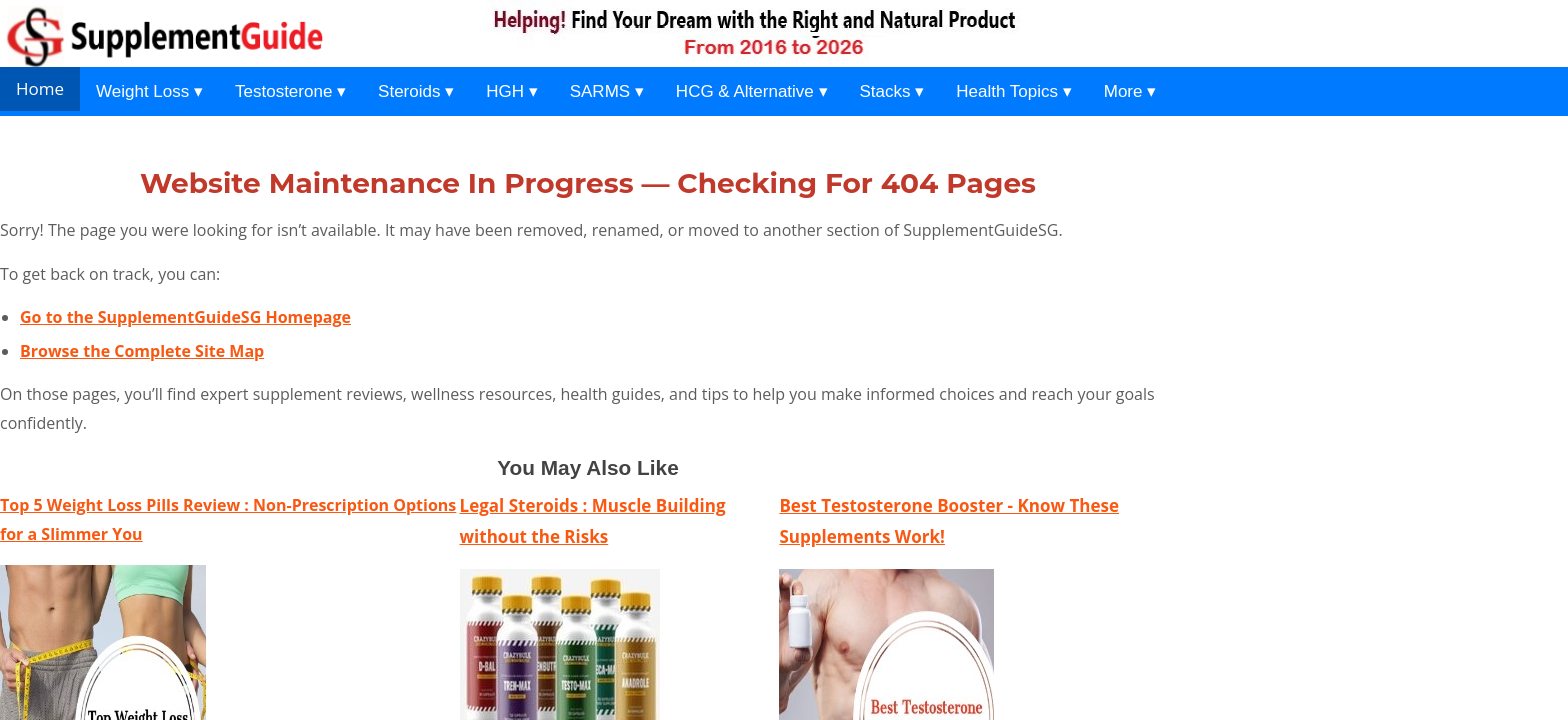 Image resolution: width=1568 pixels, height=720 pixels. I want to click on Testosterone ▾, so click(290, 91).